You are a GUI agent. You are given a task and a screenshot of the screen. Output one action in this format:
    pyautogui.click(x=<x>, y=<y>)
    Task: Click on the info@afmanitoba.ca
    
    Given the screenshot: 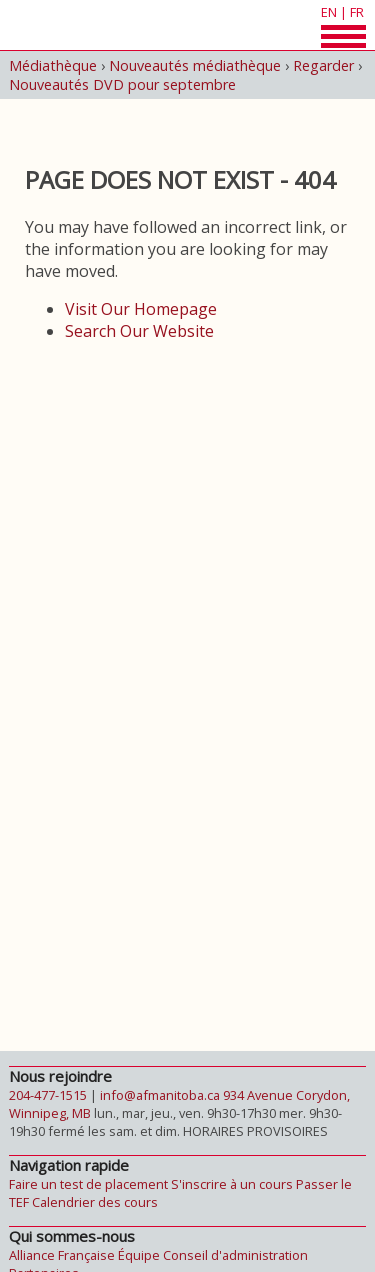 What is the action you would take?
    pyautogui.click(x=160, y=1095)
    